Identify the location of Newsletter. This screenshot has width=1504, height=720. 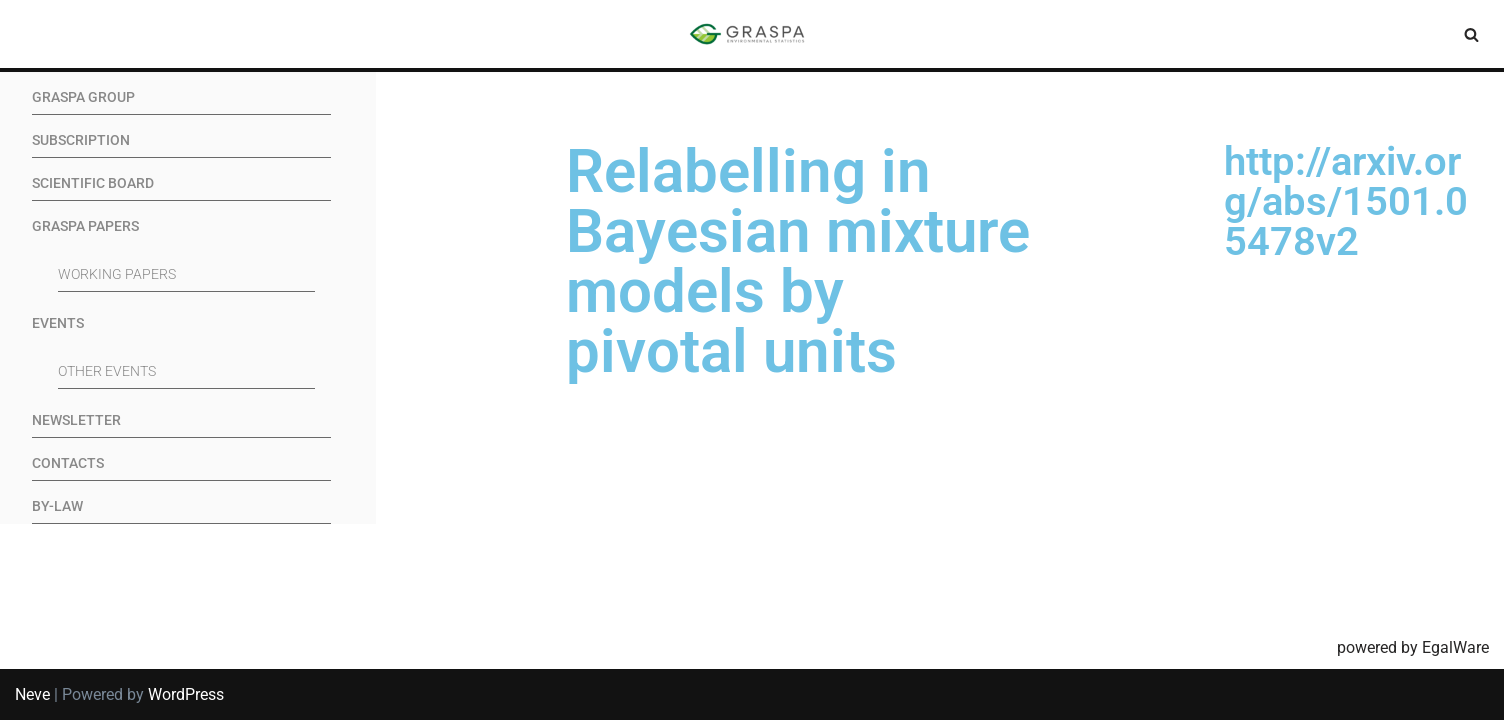
(76, 420).